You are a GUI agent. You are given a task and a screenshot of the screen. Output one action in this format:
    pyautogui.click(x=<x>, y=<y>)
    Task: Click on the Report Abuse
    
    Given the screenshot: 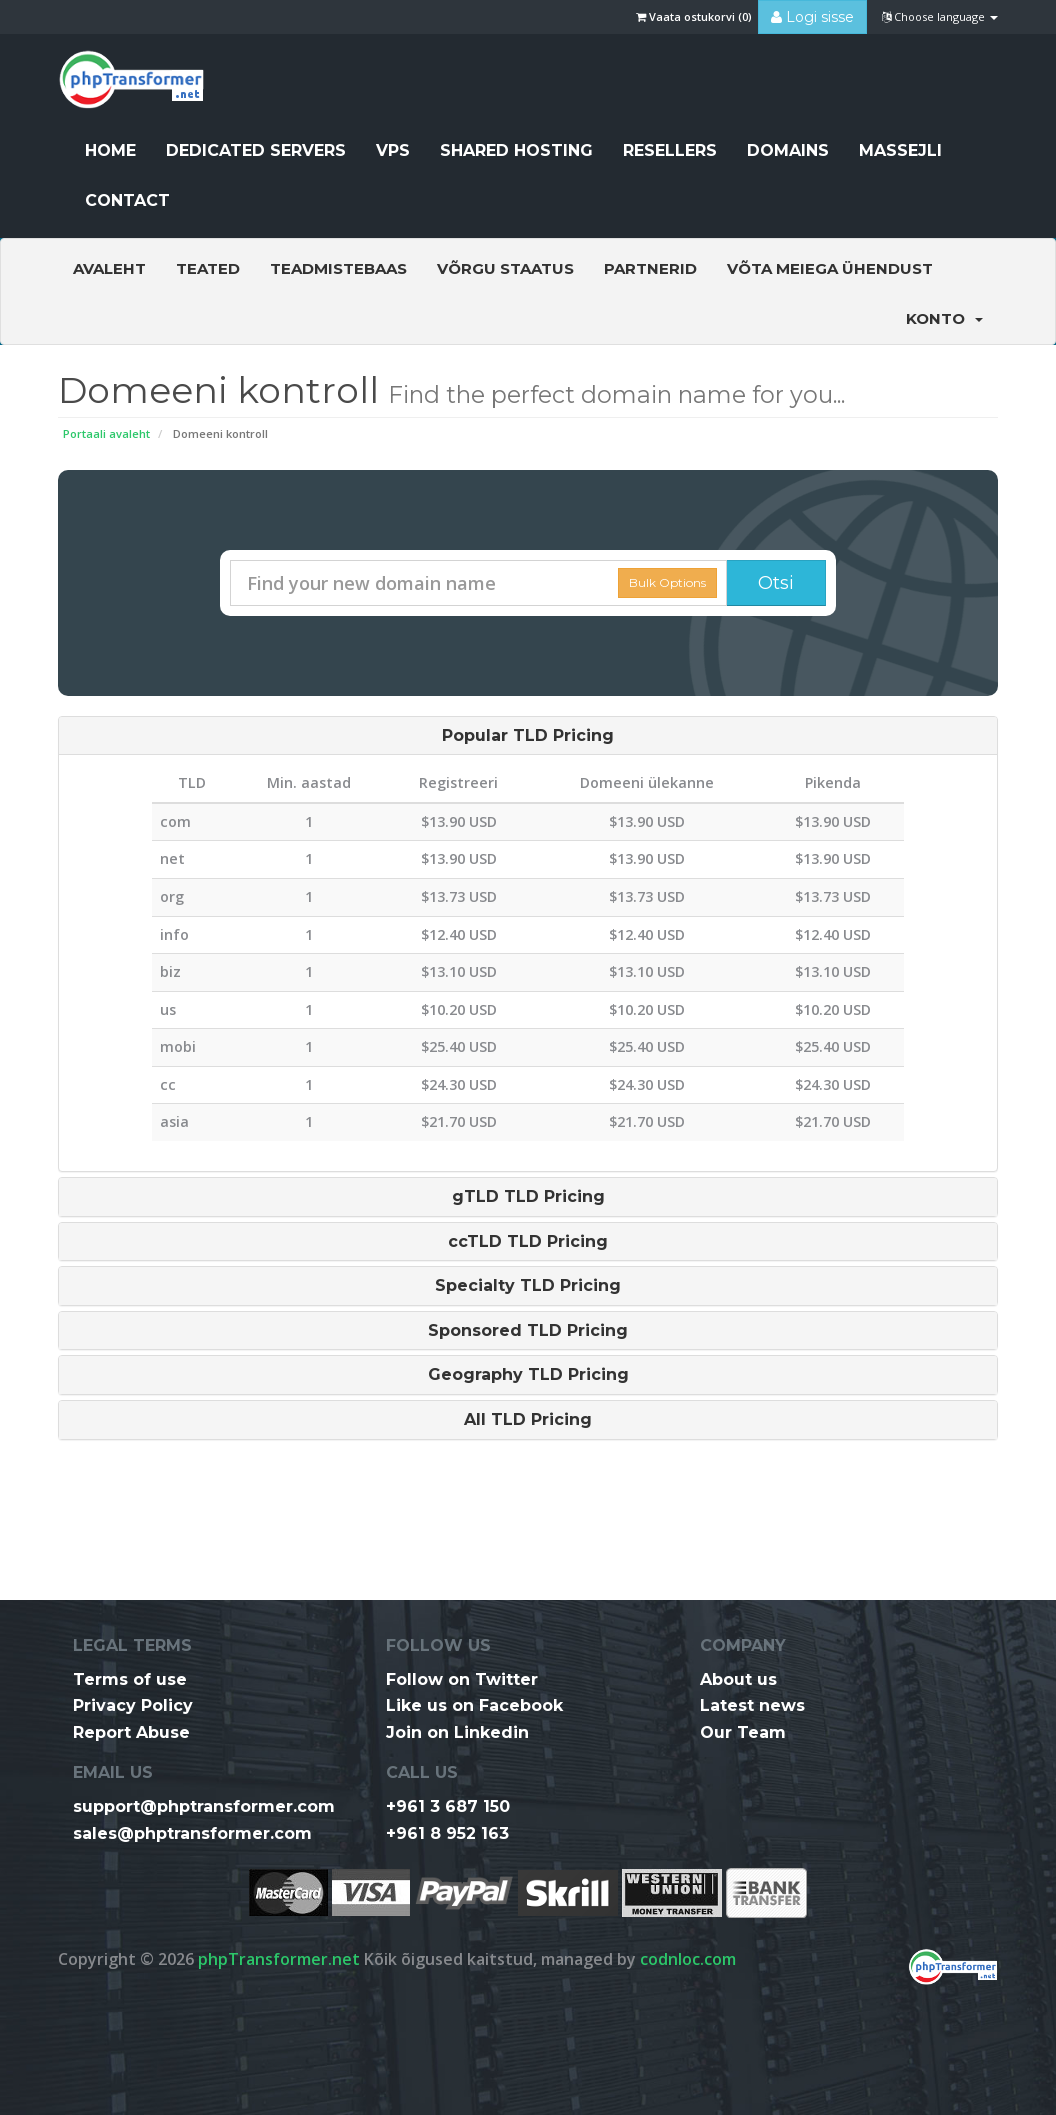 What is the action you would take?
    pyautogui.click(x=131, y=1732)
    